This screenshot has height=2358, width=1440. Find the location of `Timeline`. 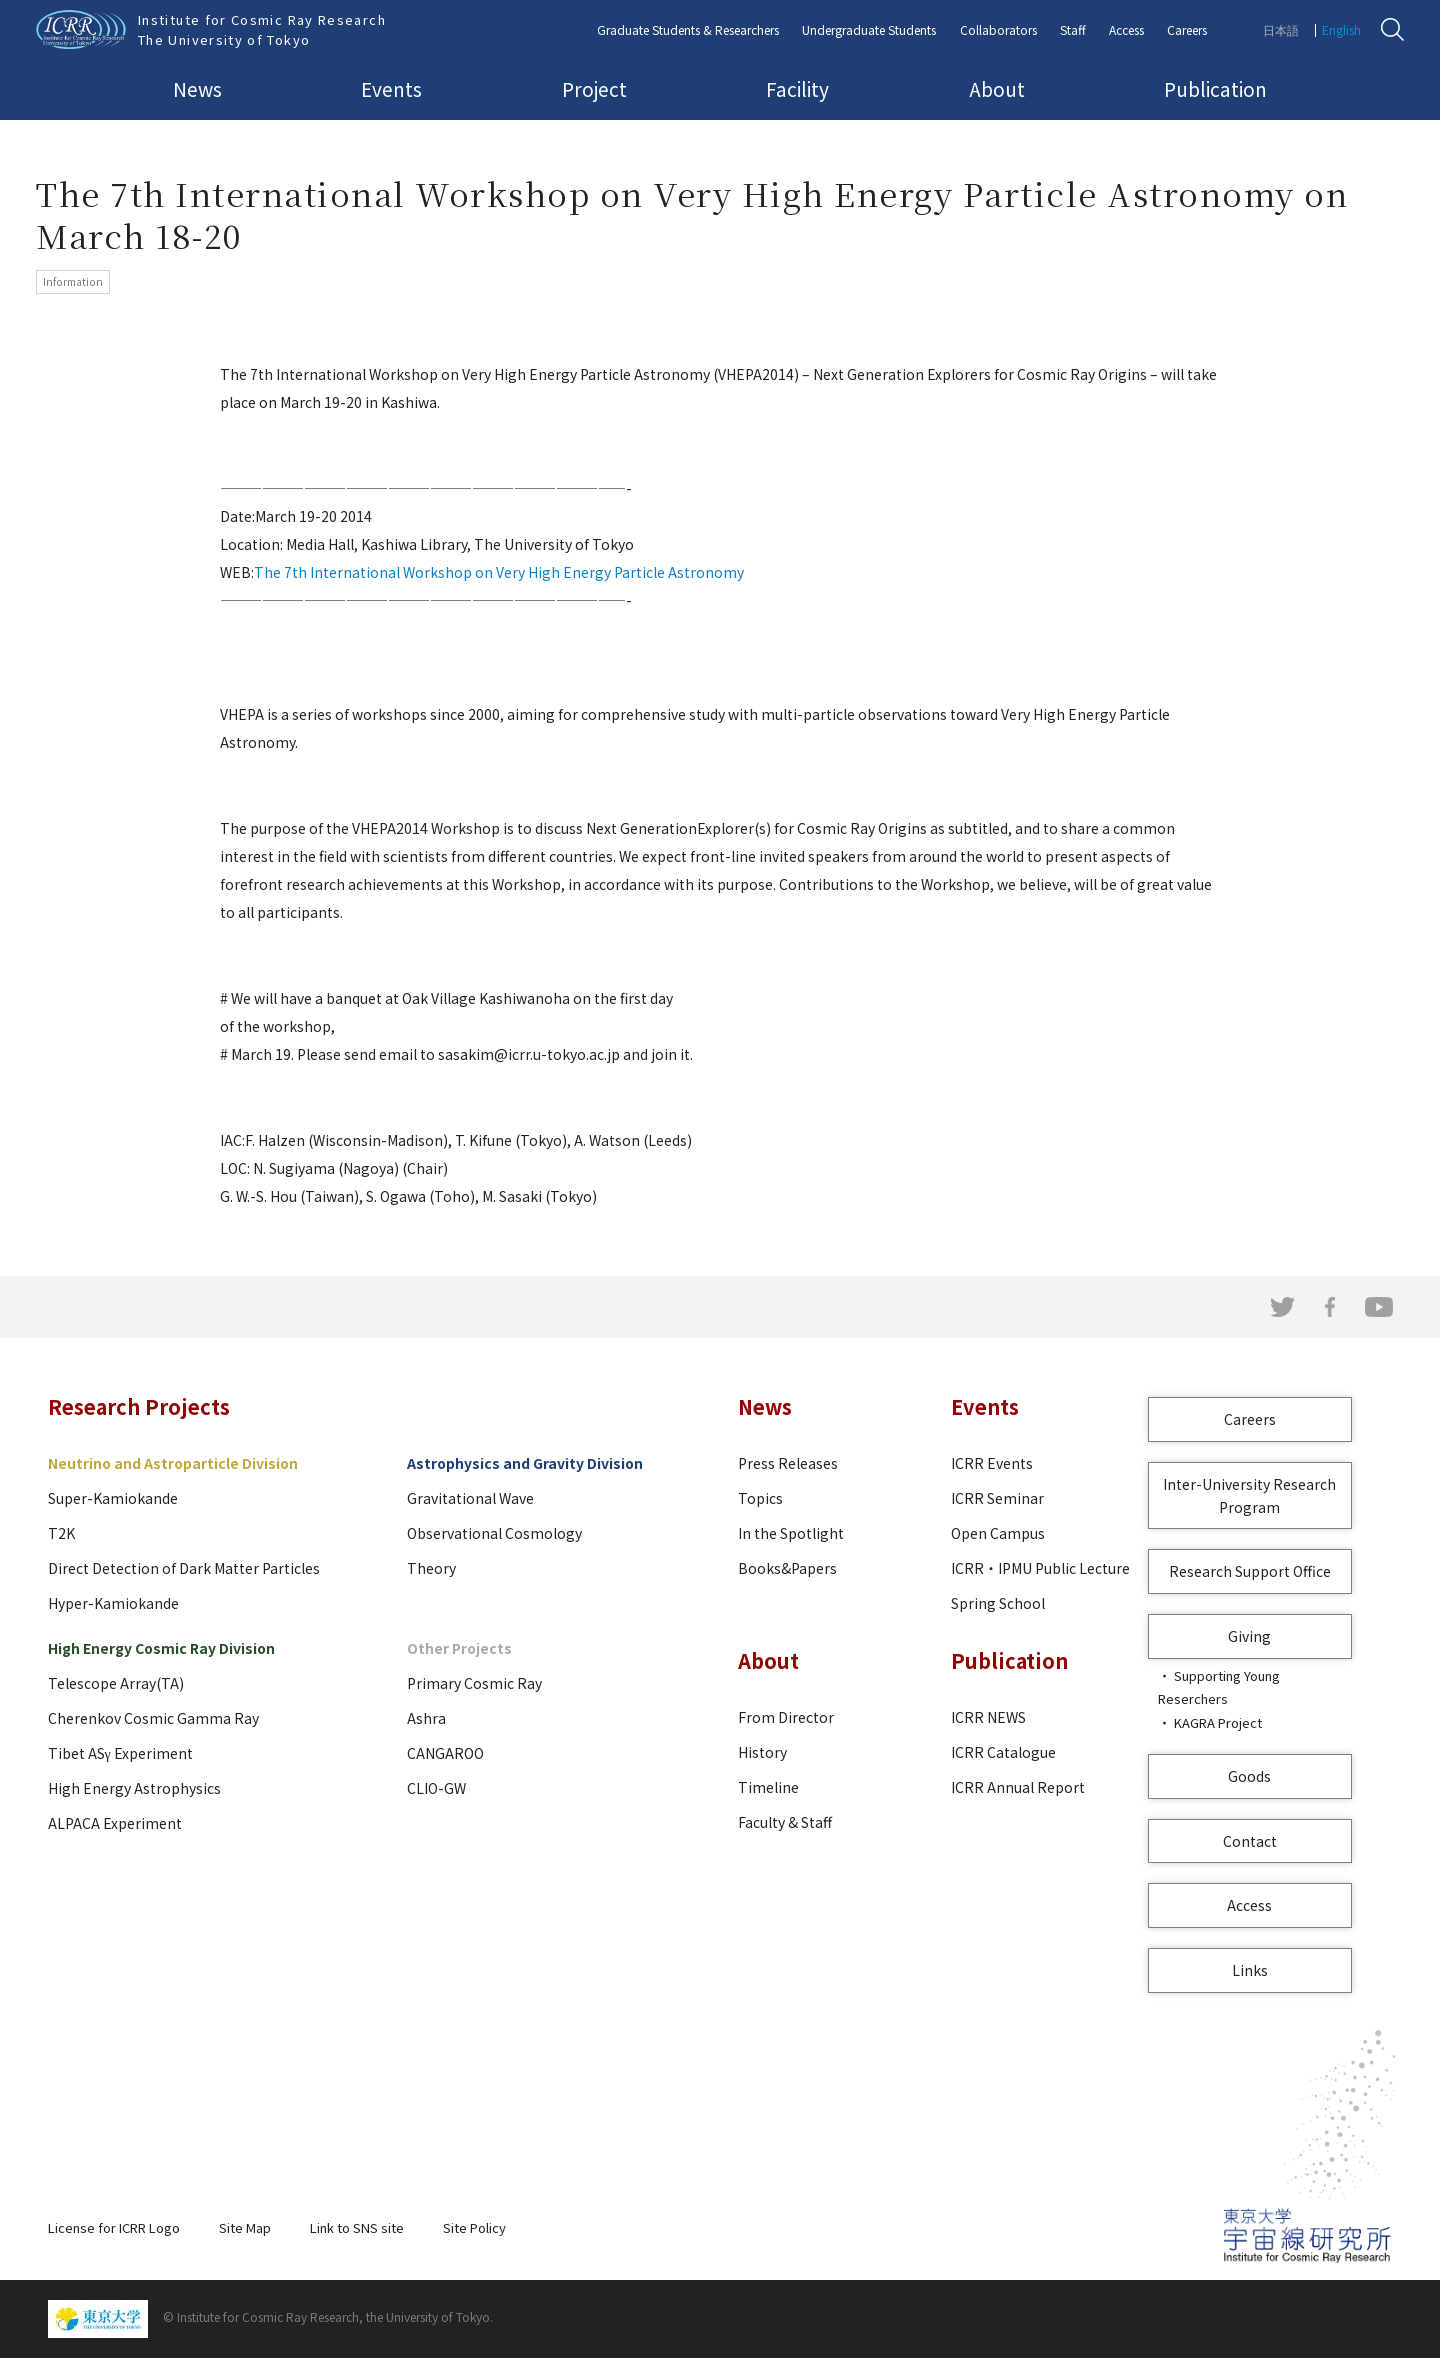

Timeline is located at coordinates (768, 1787).